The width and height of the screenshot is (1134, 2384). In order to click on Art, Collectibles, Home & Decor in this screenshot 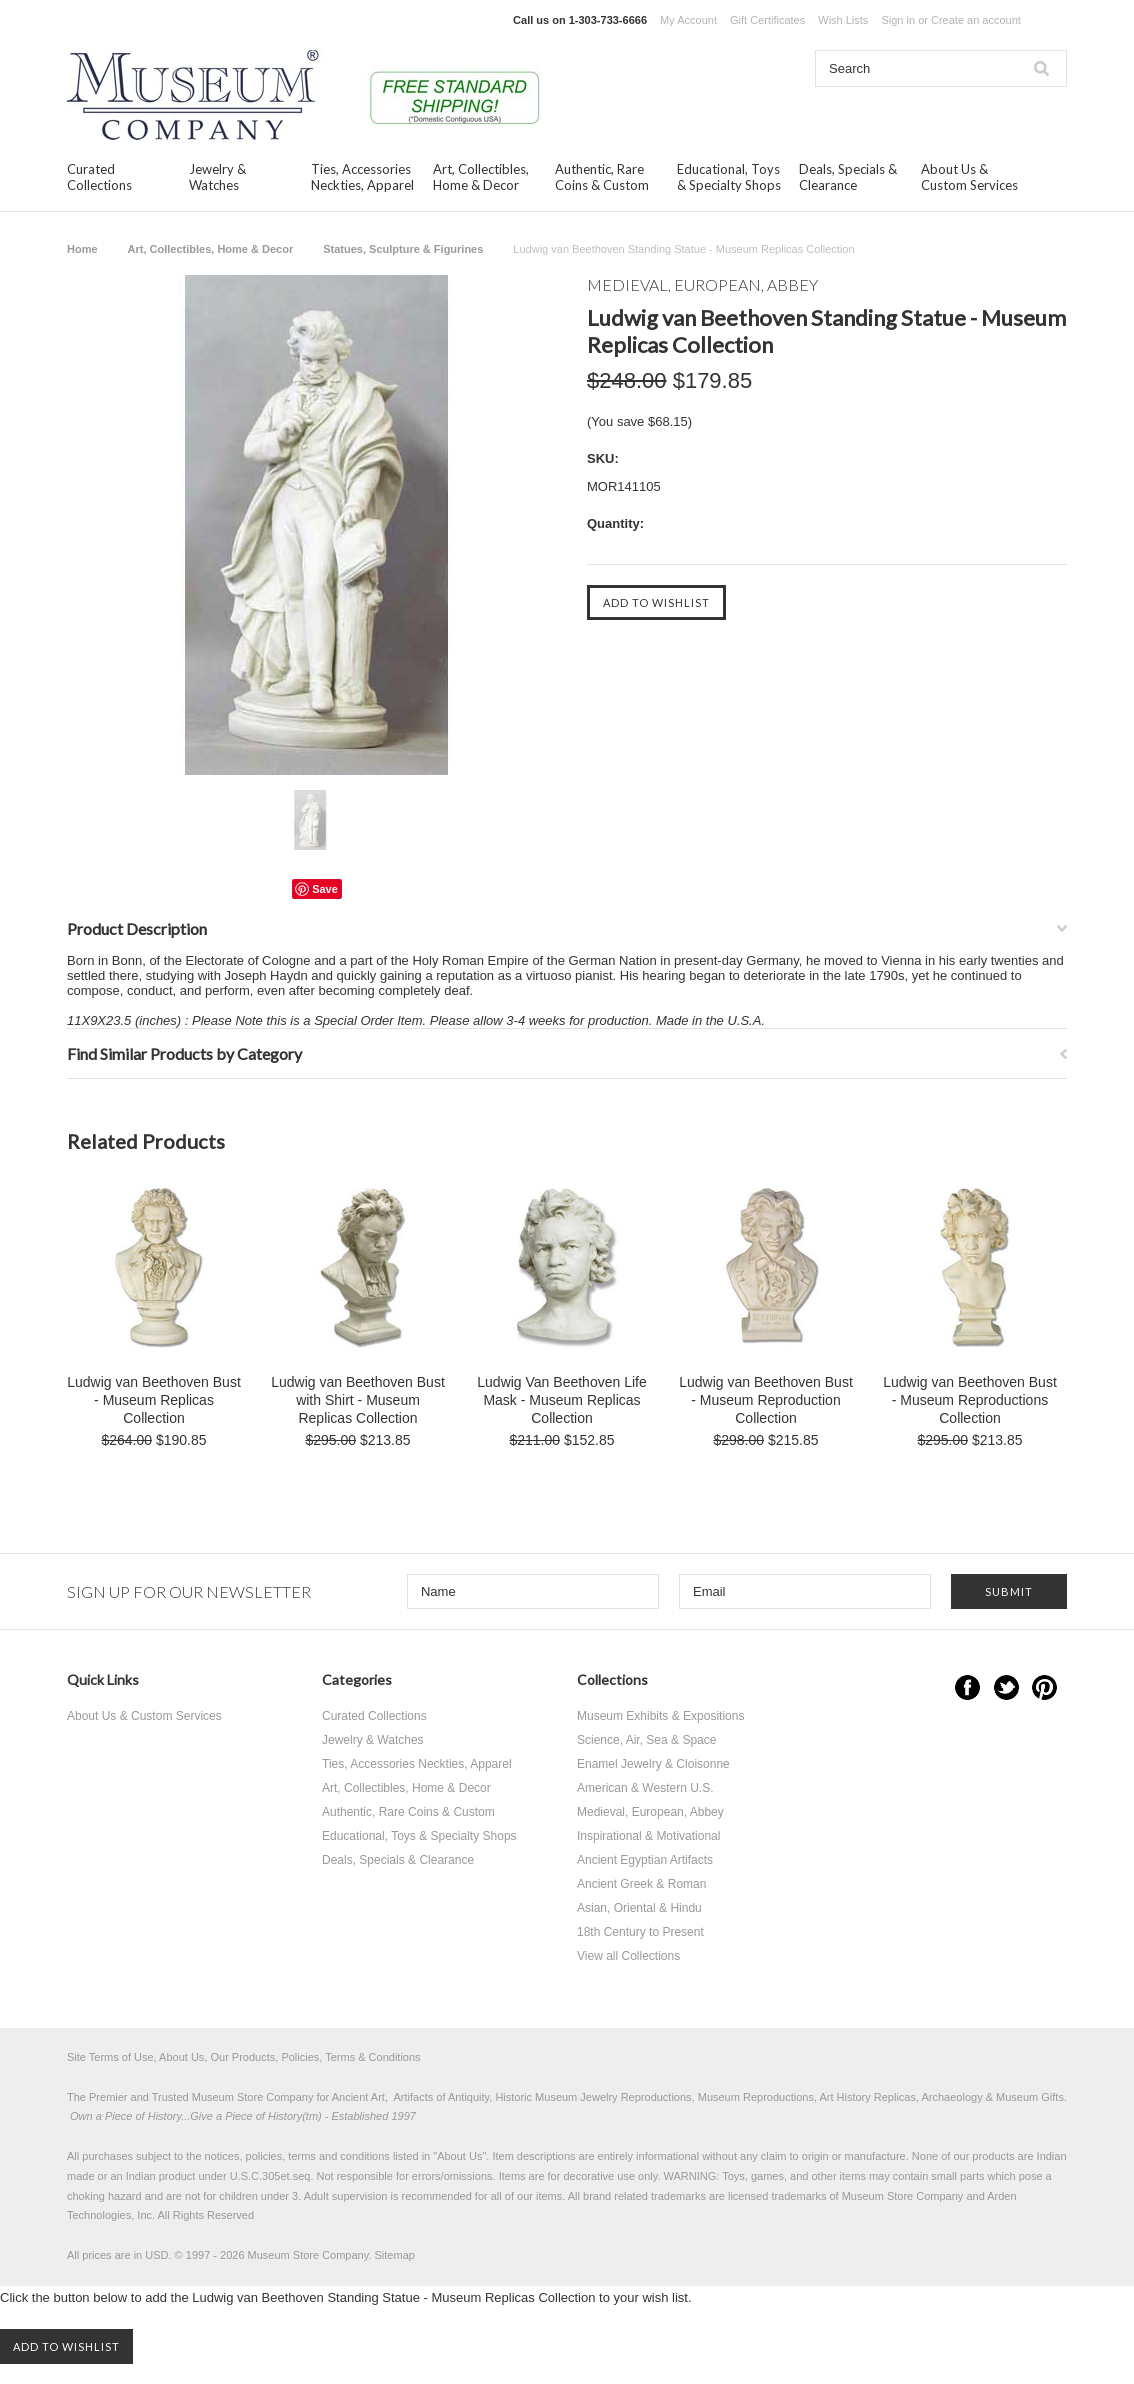, I will do `click(481, 177)`.